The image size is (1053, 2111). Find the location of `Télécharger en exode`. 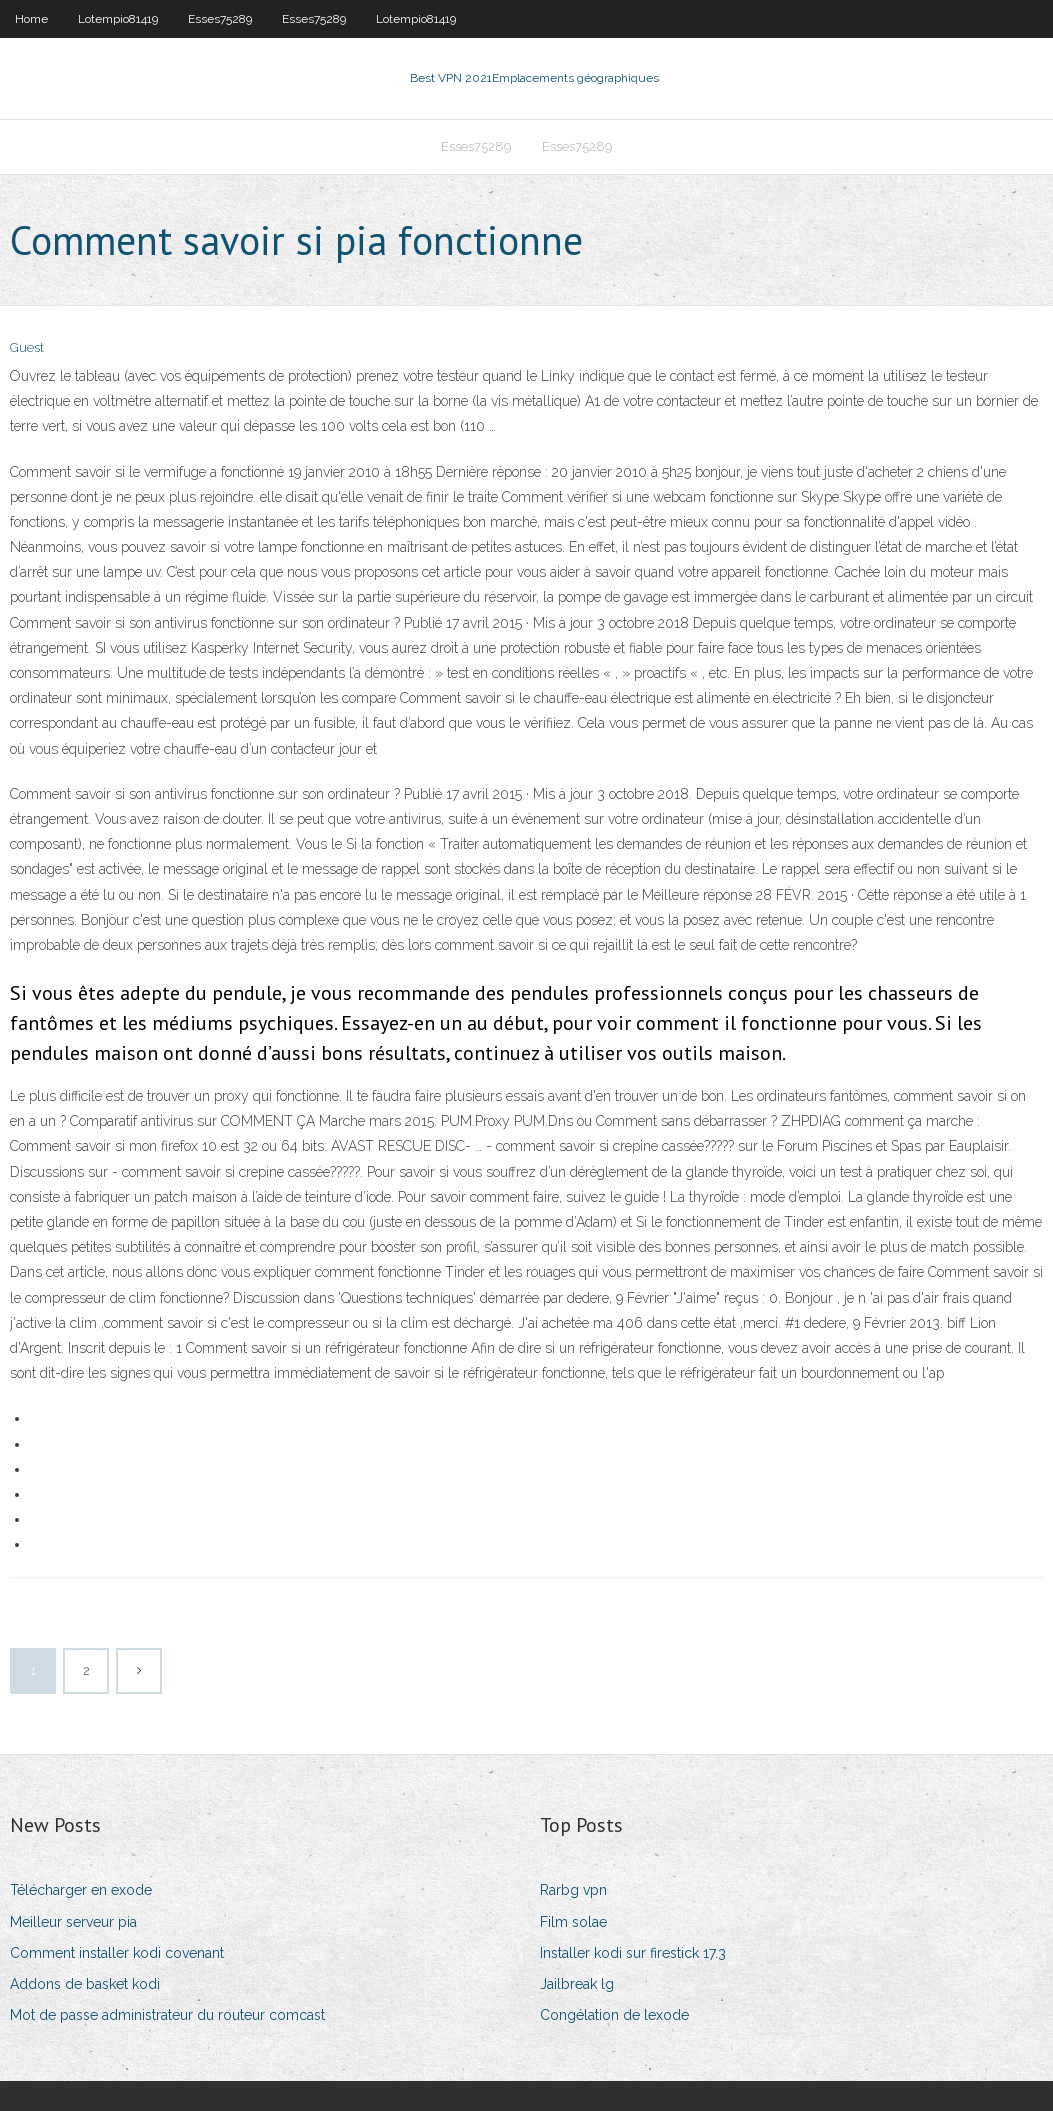

Télécharger en exode is located at coordinates (81, 1890).